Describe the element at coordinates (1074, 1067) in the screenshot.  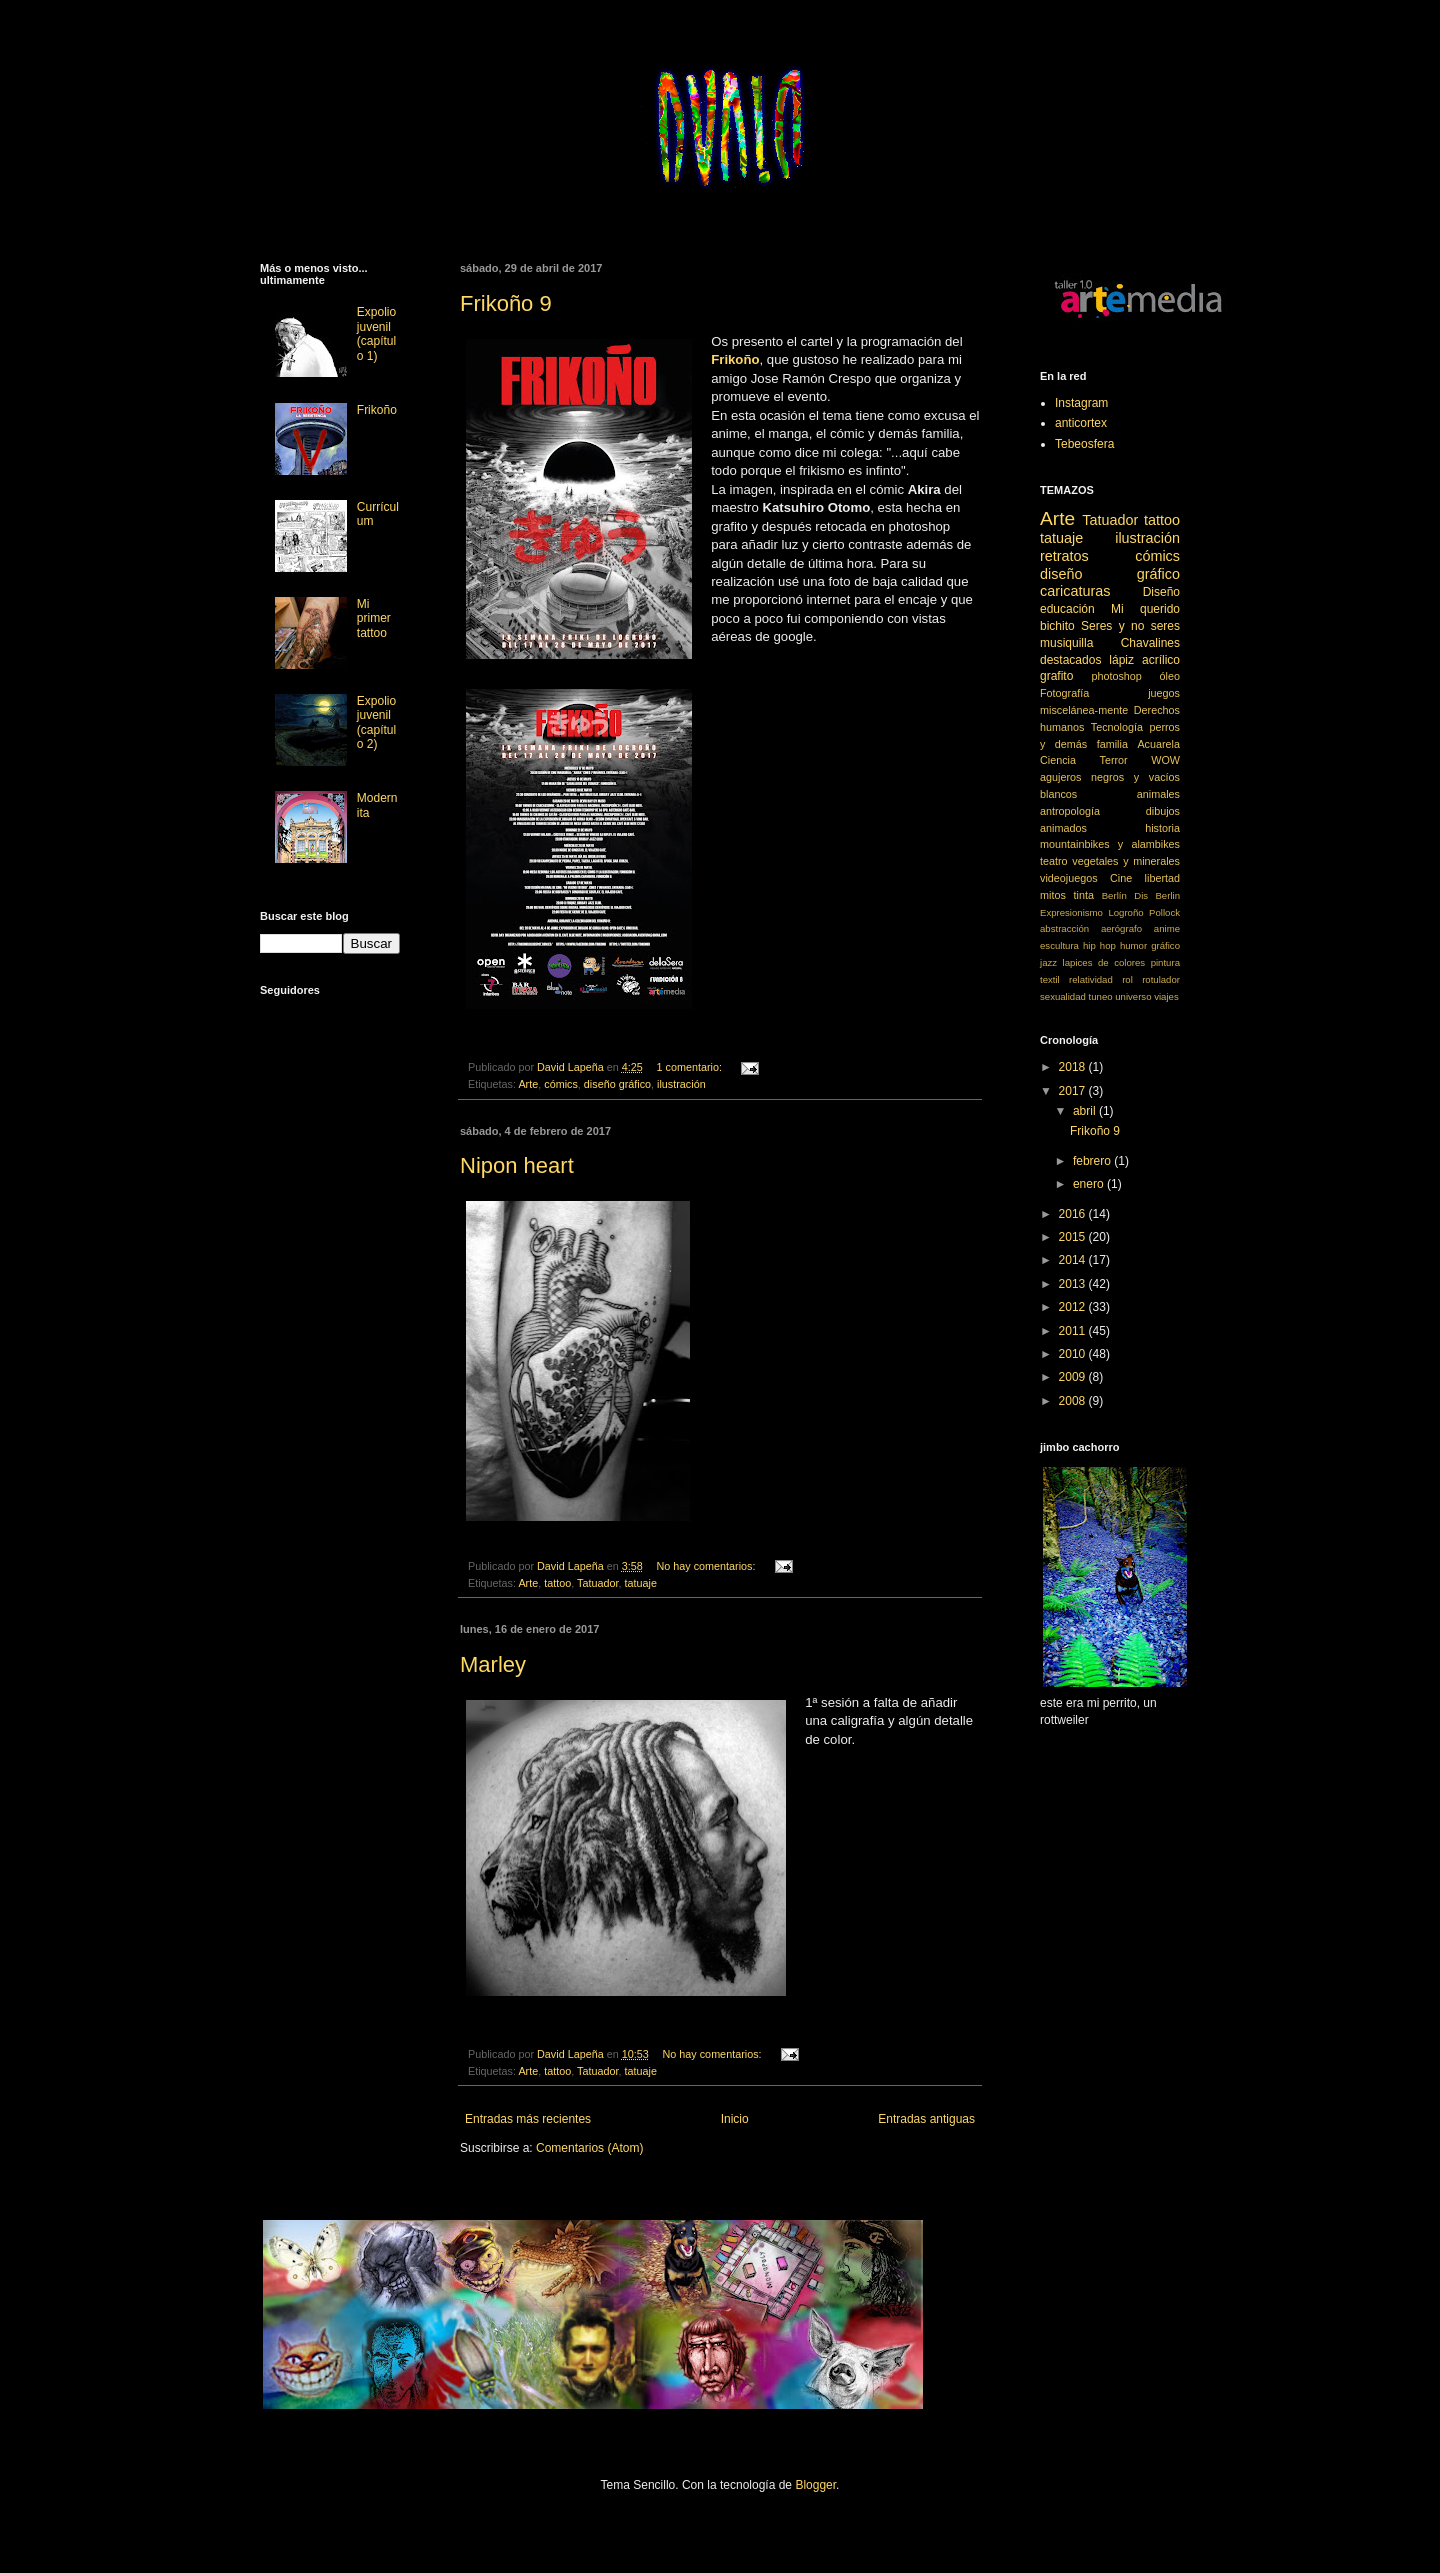
I see `2018` at that location.